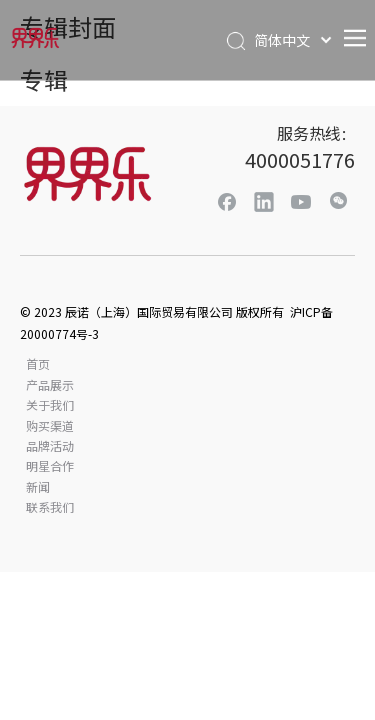 The height and width of the screenshot is (720, 375). Describe the element at coordinates (38, 486) in the screenshot. I see `新闻` at that location.